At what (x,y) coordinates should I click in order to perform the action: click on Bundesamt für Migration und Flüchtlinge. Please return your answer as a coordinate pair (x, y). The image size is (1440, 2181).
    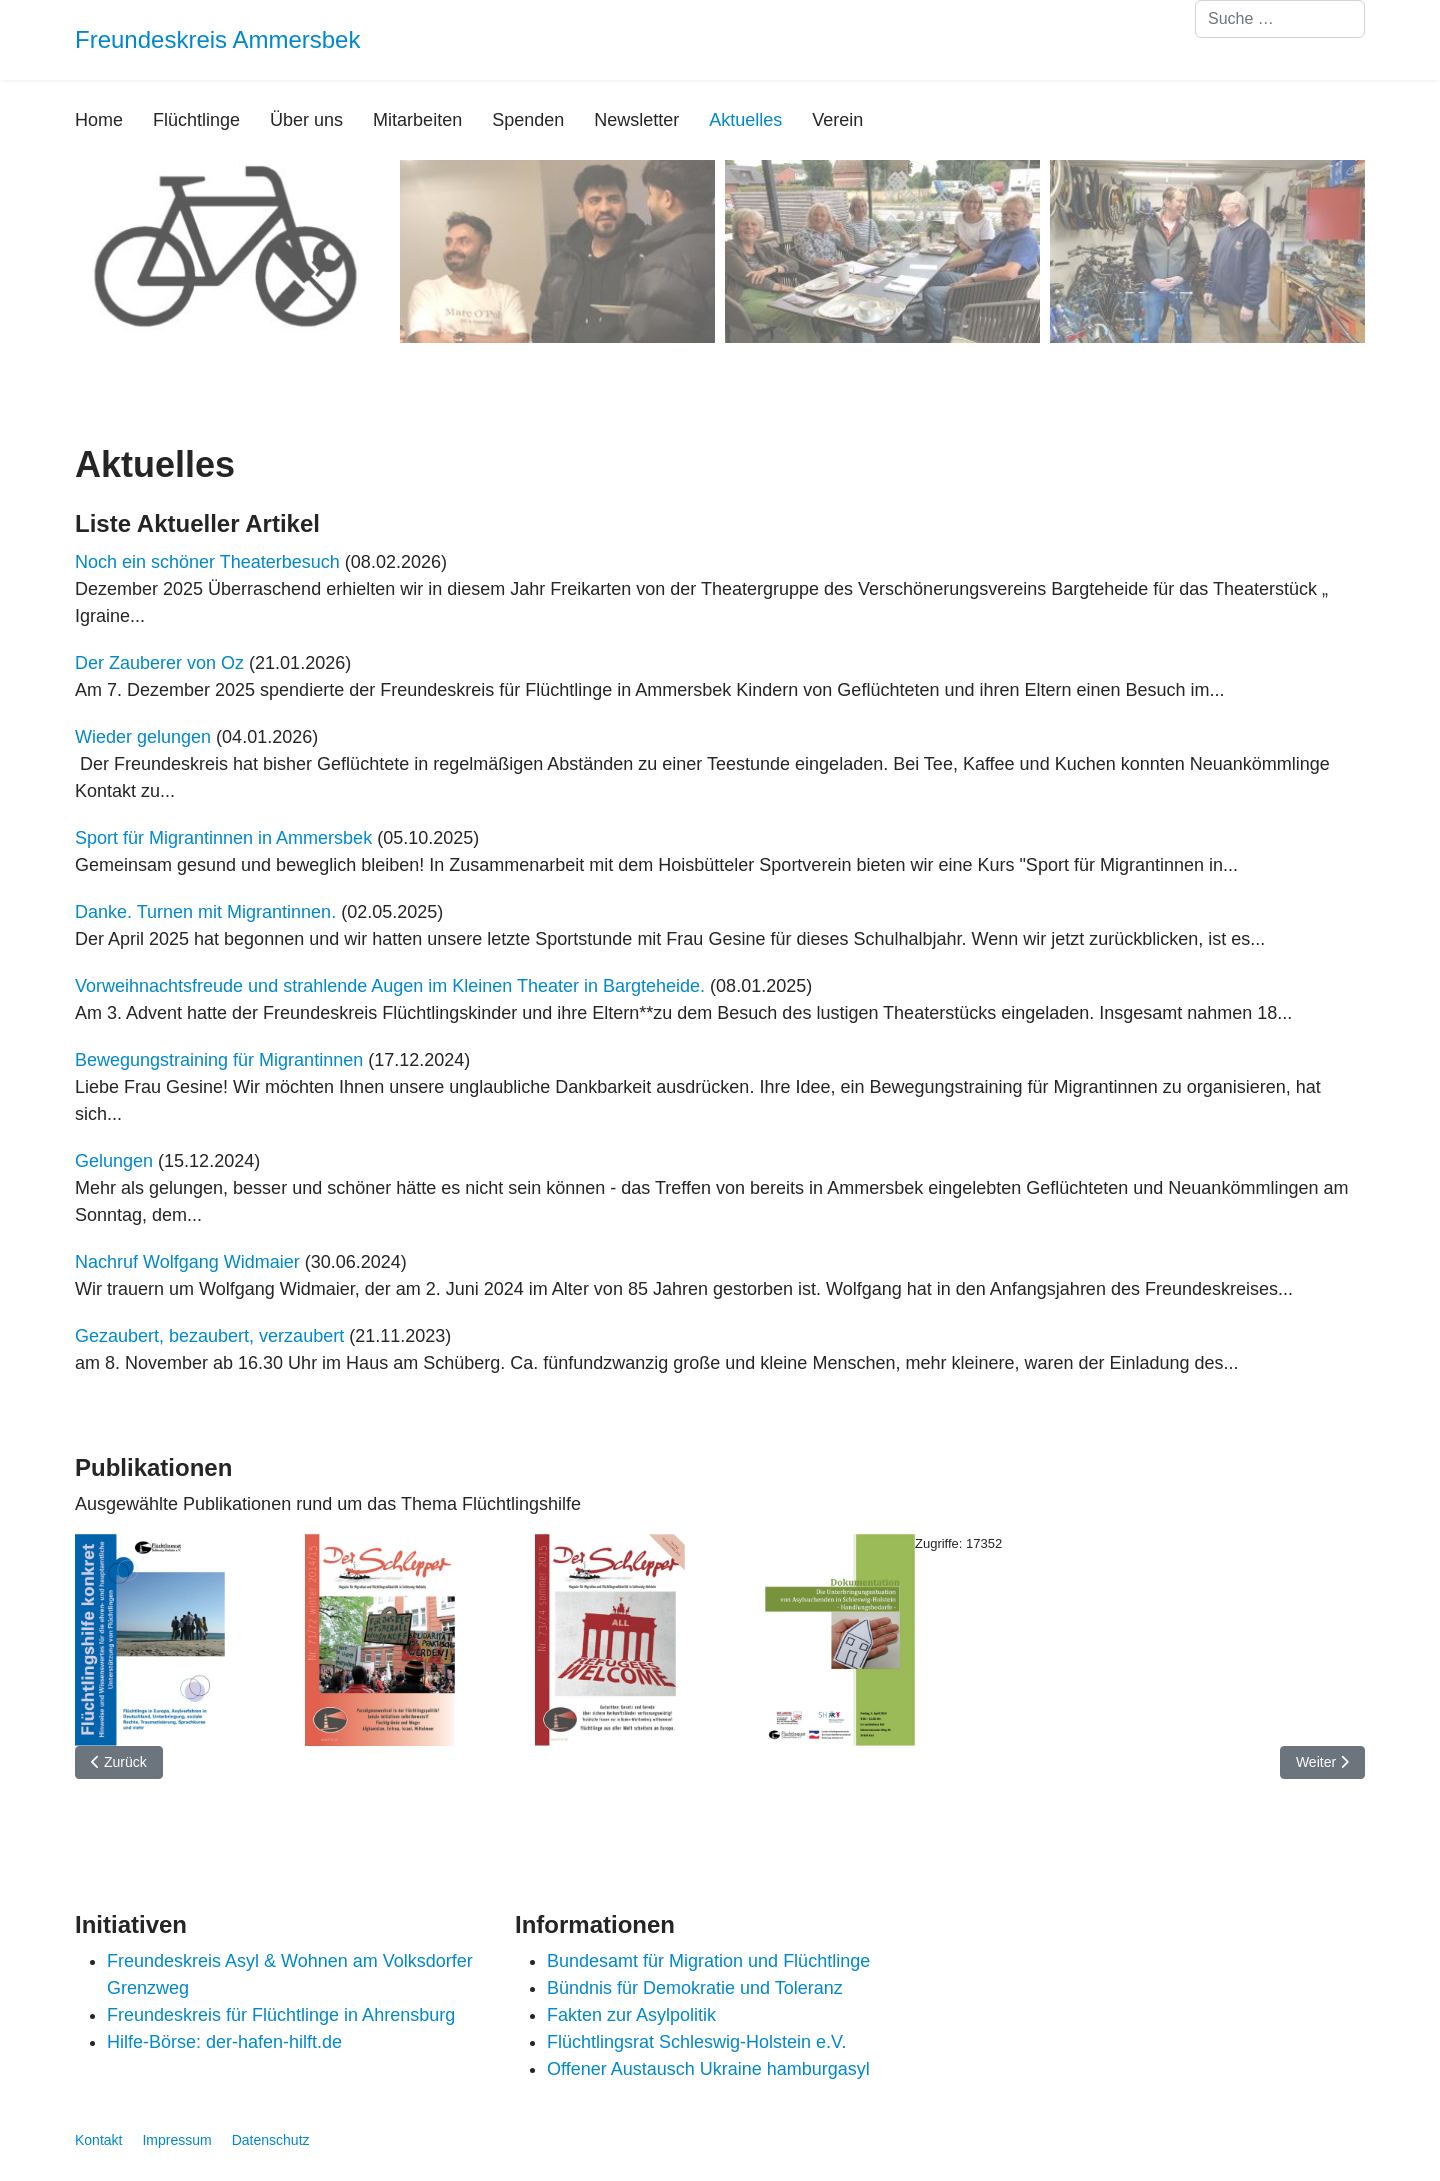
    Looking at the image, I should click on (708, 1961).